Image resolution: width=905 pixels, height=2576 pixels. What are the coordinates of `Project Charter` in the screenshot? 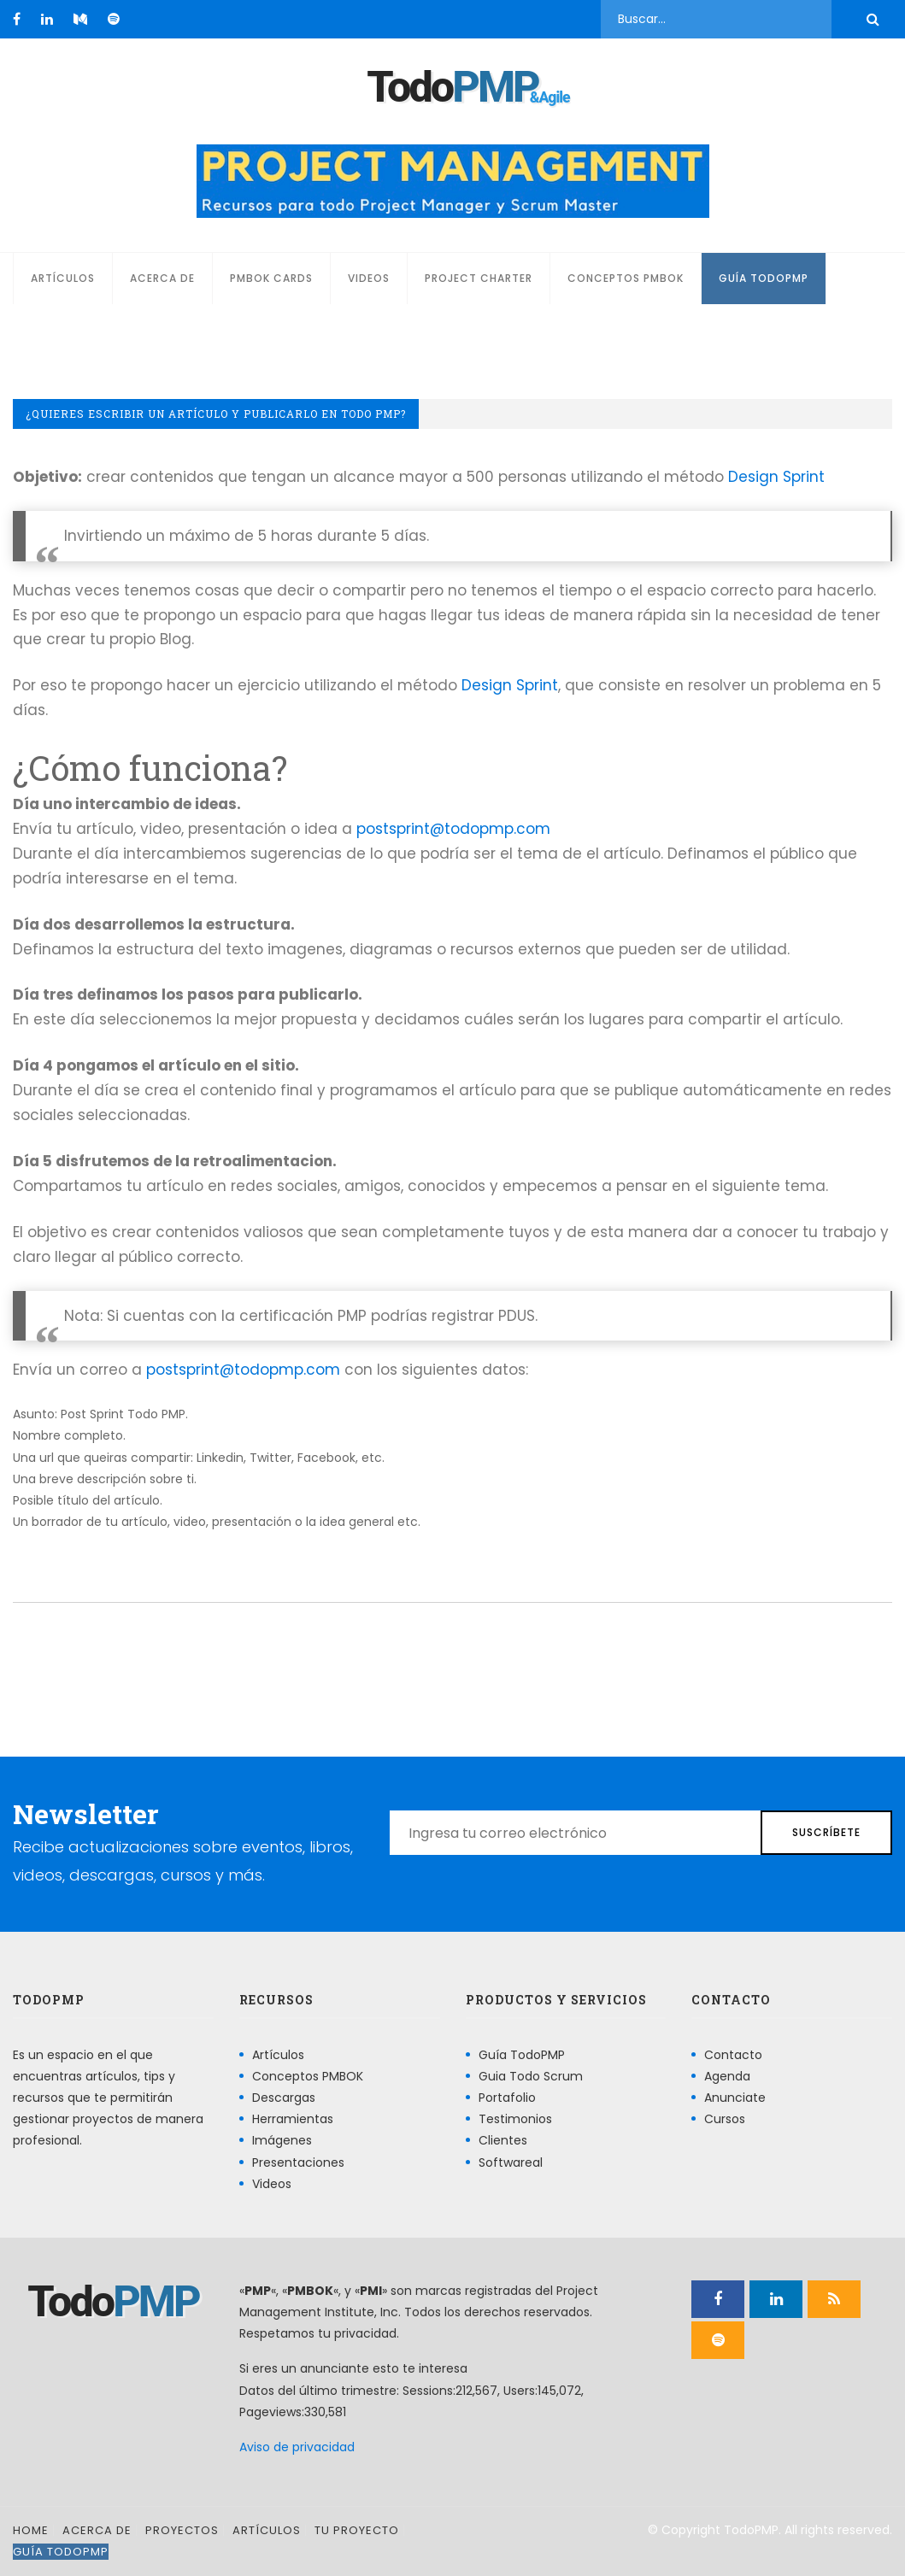 It's located at (478, 278).